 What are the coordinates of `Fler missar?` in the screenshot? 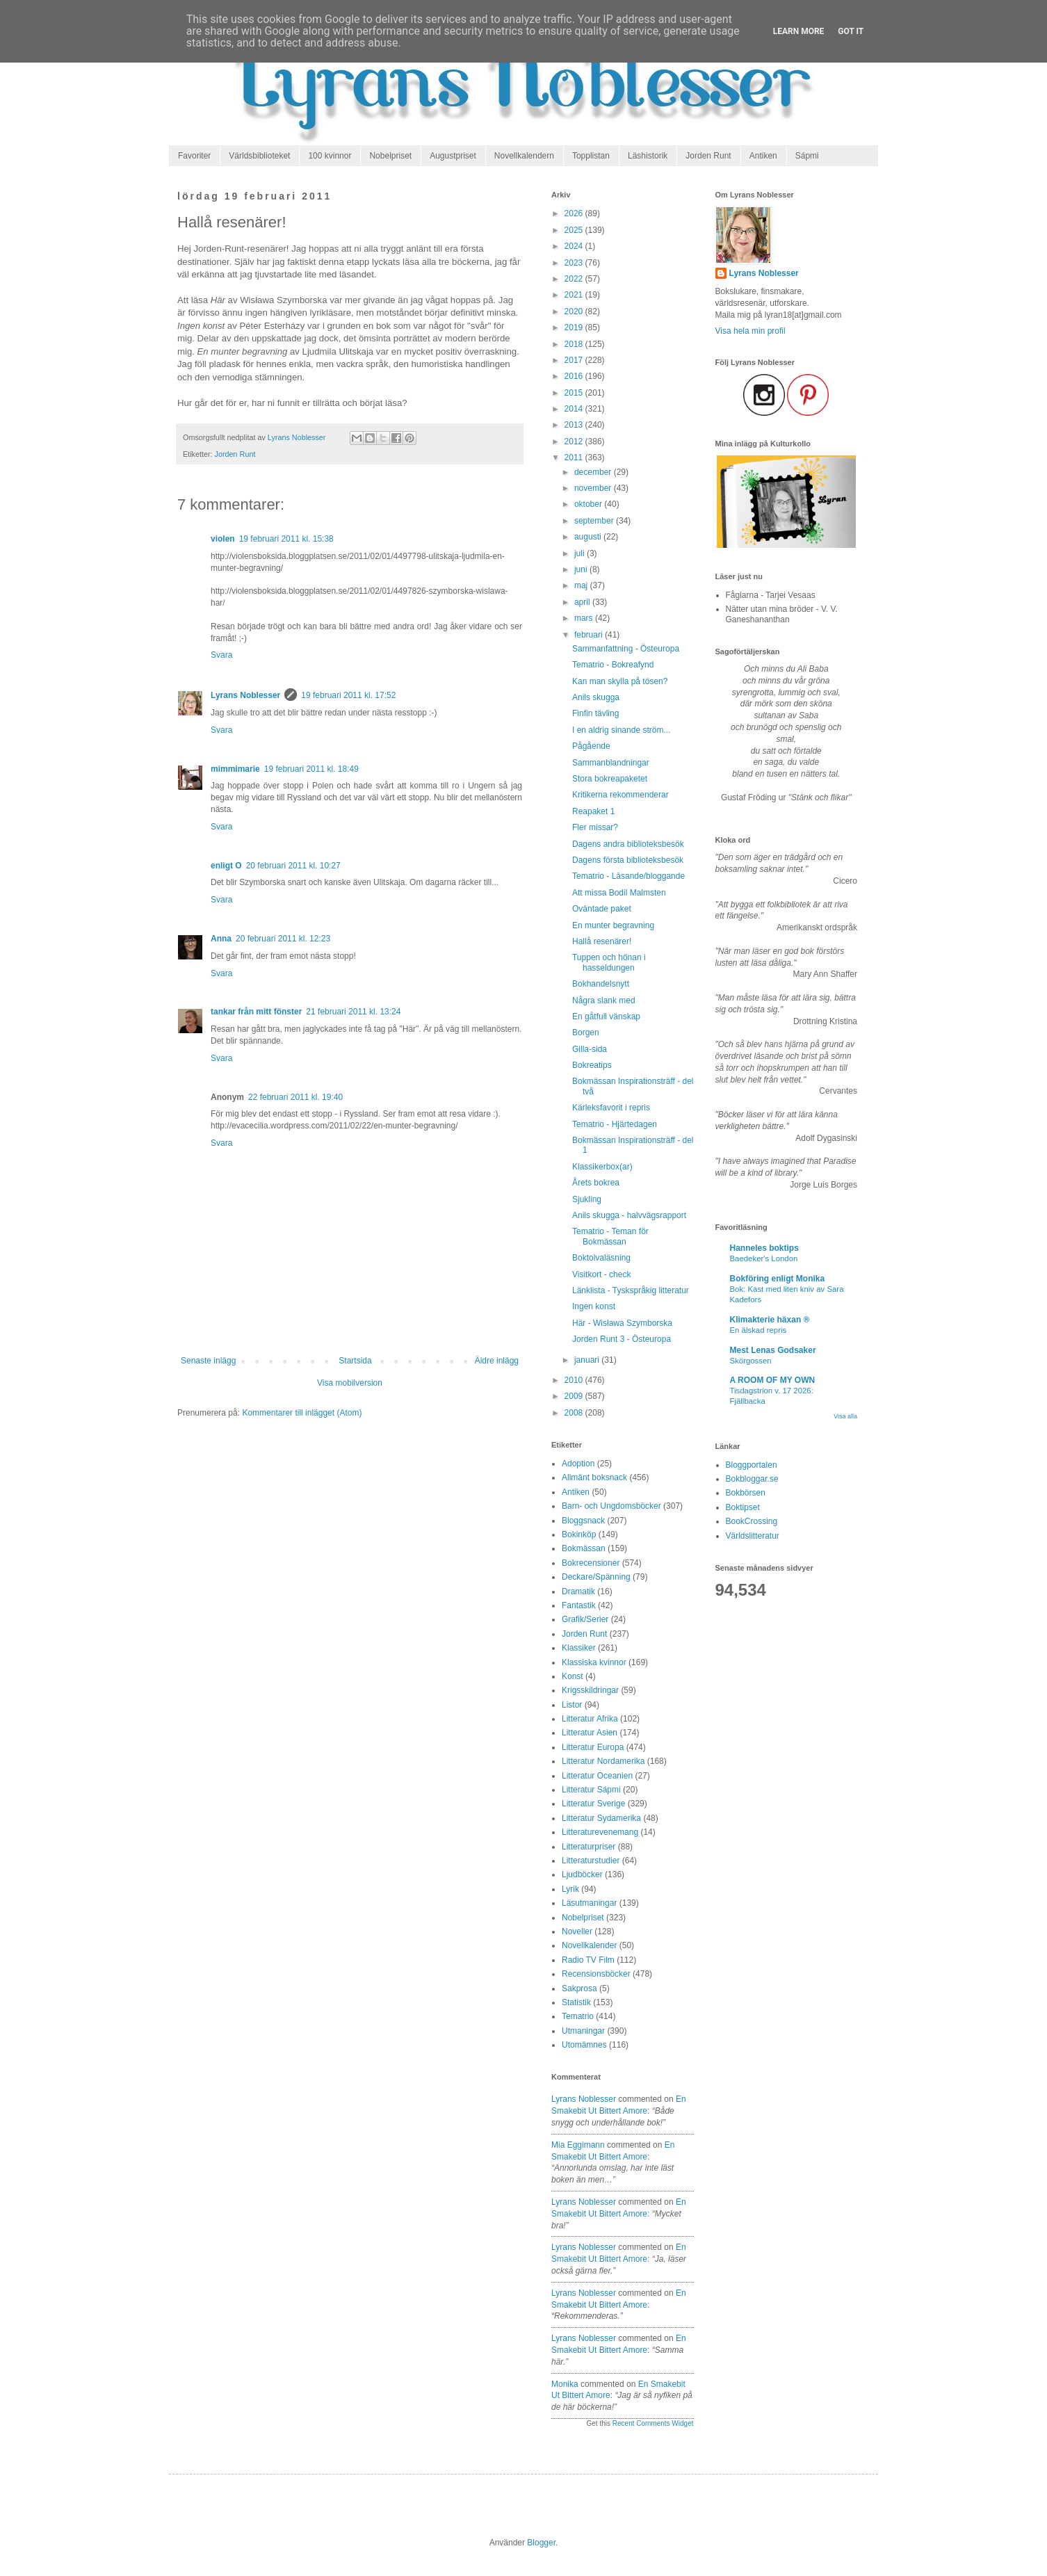 It's located at (595, 827).